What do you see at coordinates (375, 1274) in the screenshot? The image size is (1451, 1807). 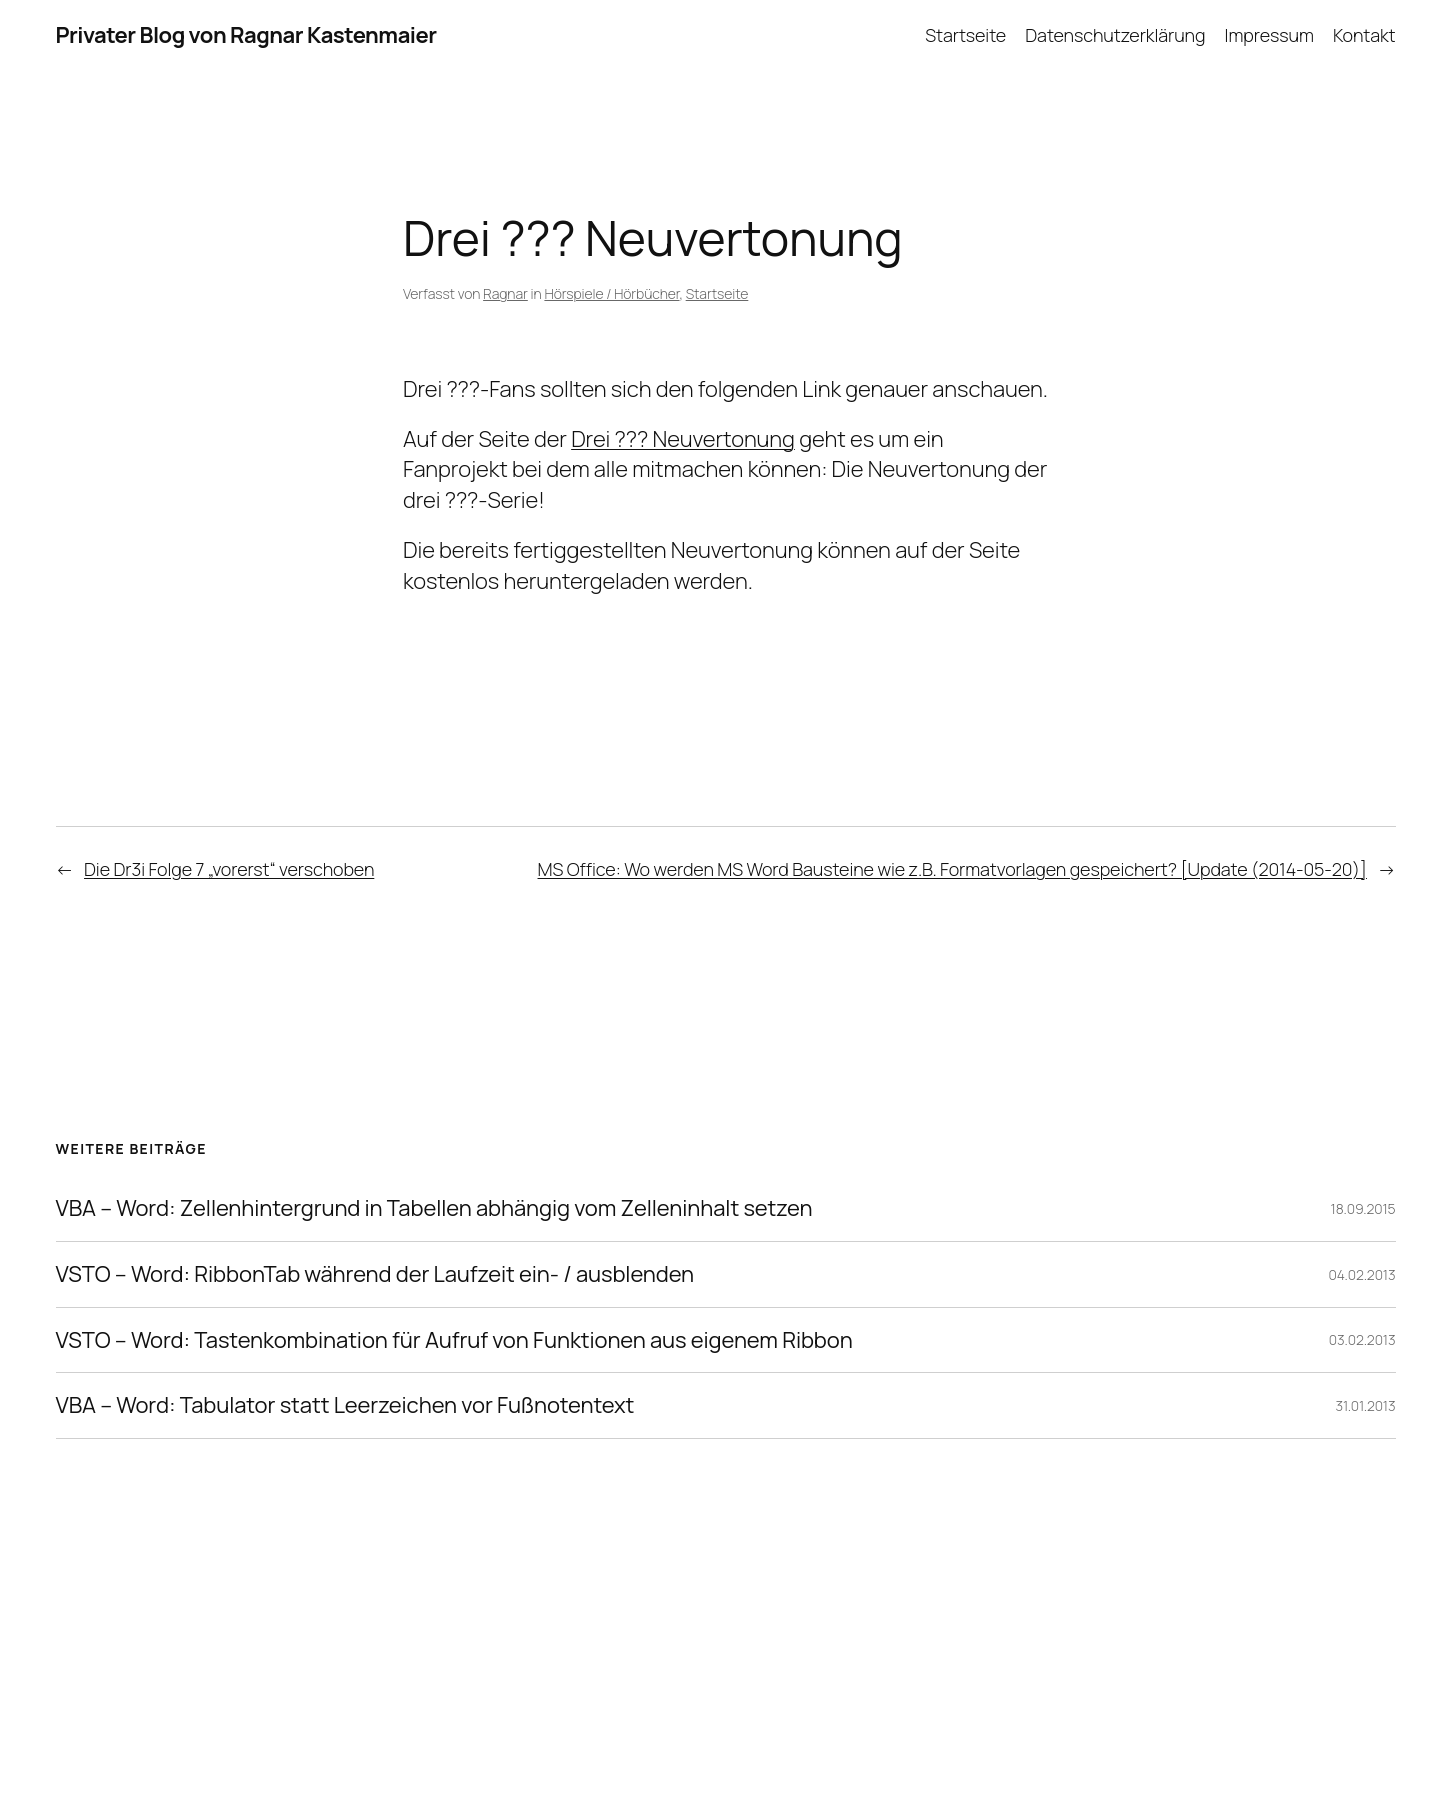 I see `VSTO – Word: RibbonTab während der Laufzeit ein- / ausblenden` at bounding box center [375, 1274].